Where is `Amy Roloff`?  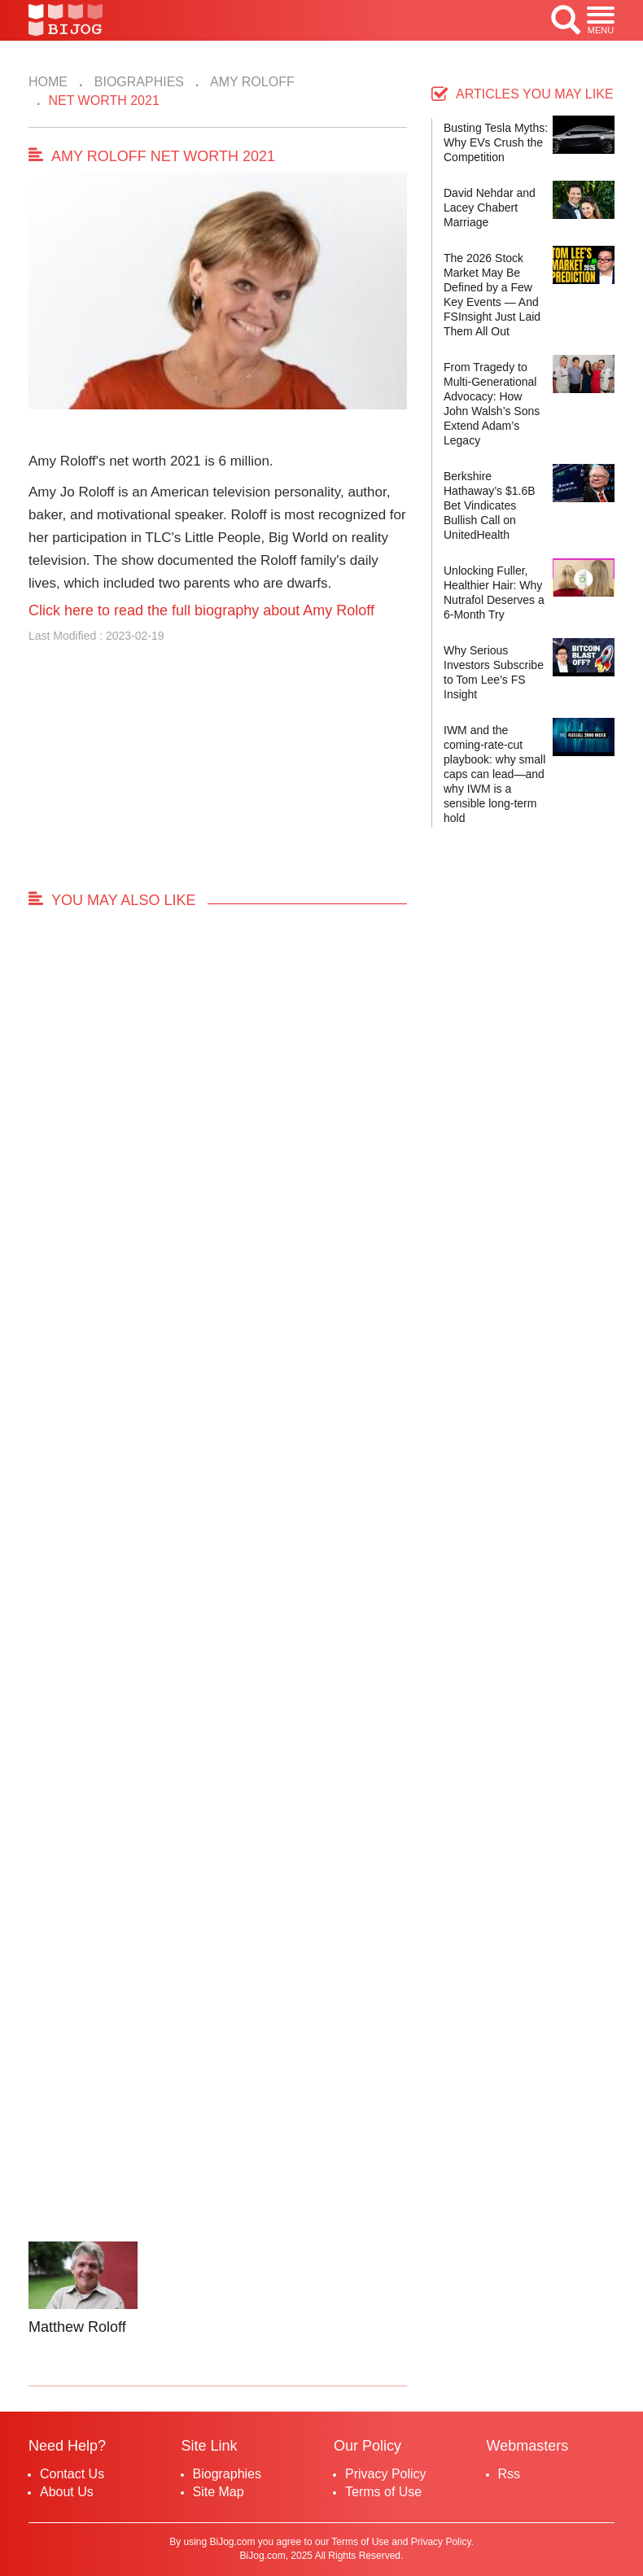
Amy Roloff is located at coordinates (250, 82).